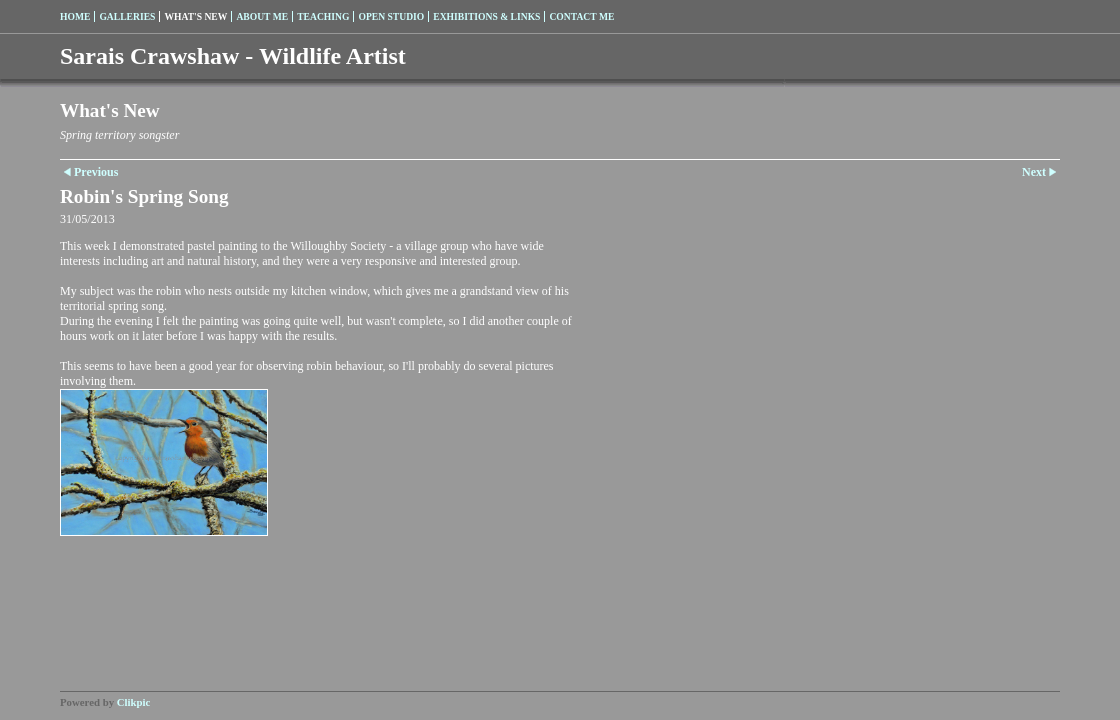  What do you see at coordinates (233, 56) in the screenshot?
I see `Sarais Crawshaw - Wildlife Artist` at bounding box center [233, 56].